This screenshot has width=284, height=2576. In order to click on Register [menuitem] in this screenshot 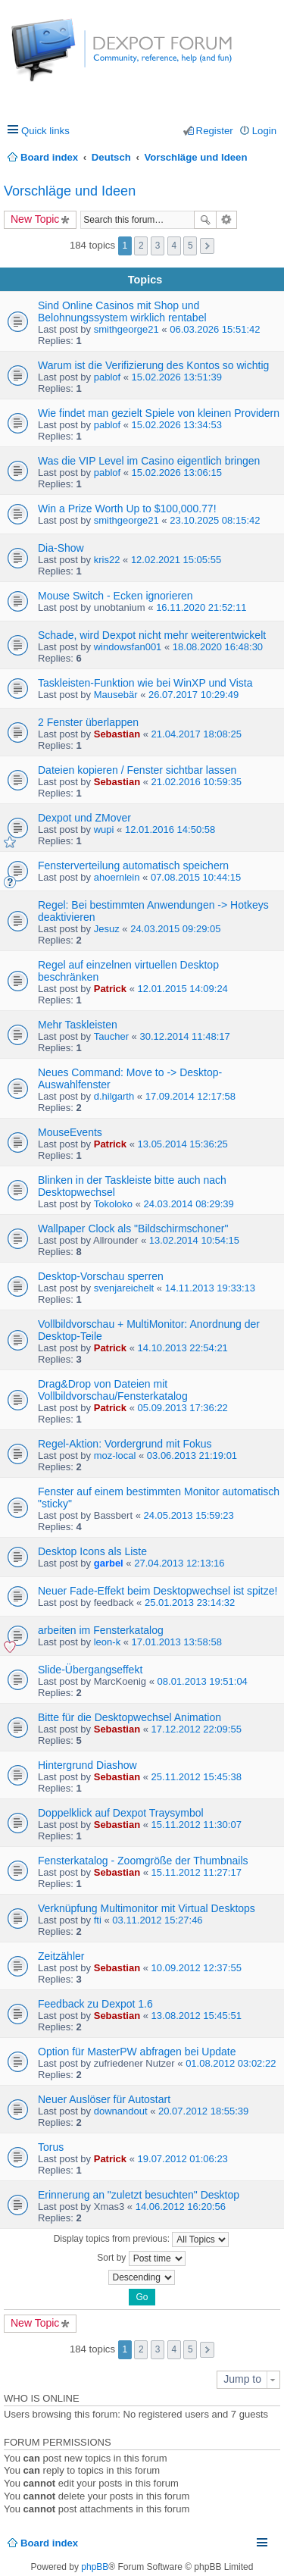, I will do `click(214, 130)`.